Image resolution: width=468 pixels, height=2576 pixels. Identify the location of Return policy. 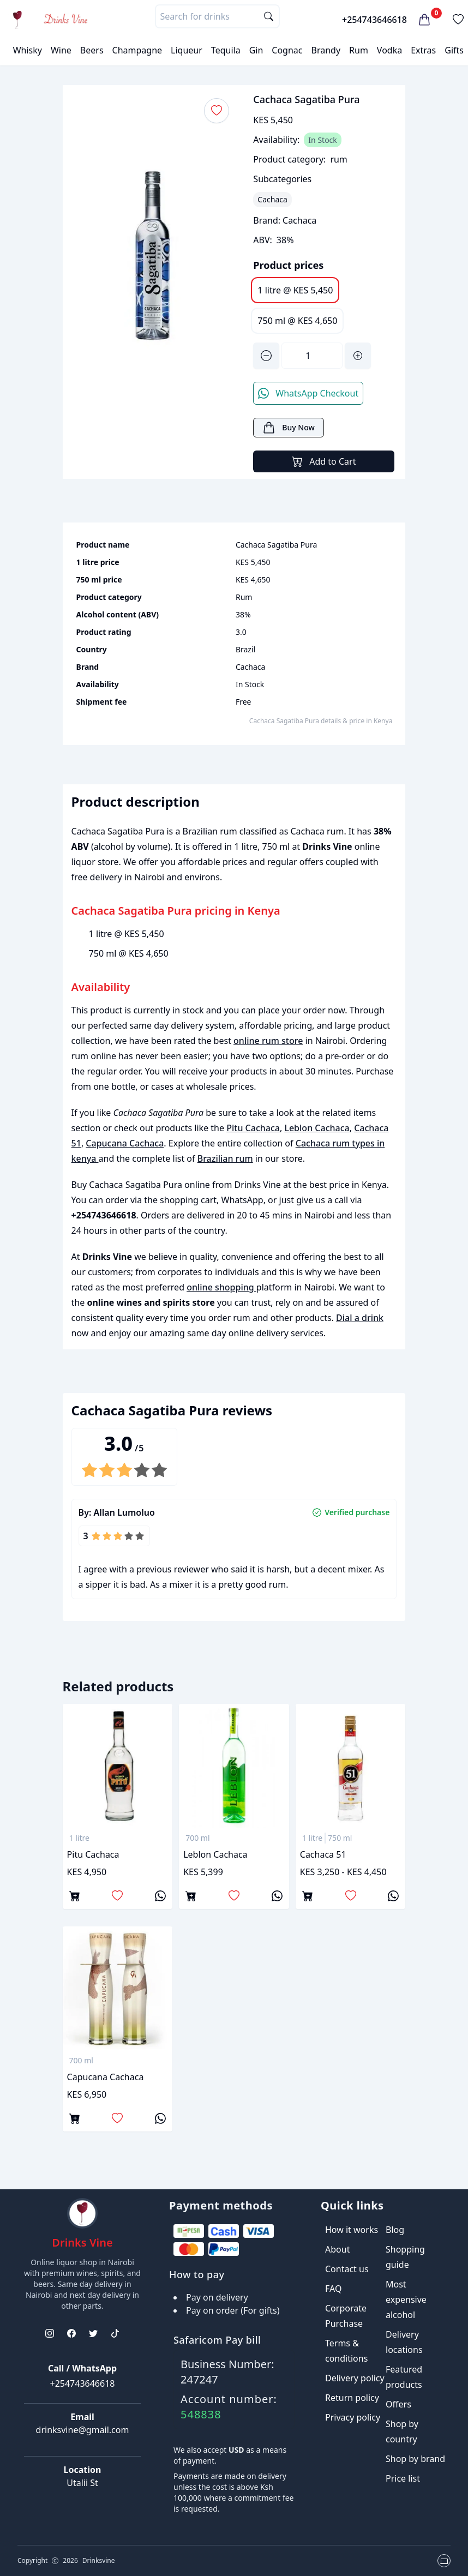
(352, 2398).